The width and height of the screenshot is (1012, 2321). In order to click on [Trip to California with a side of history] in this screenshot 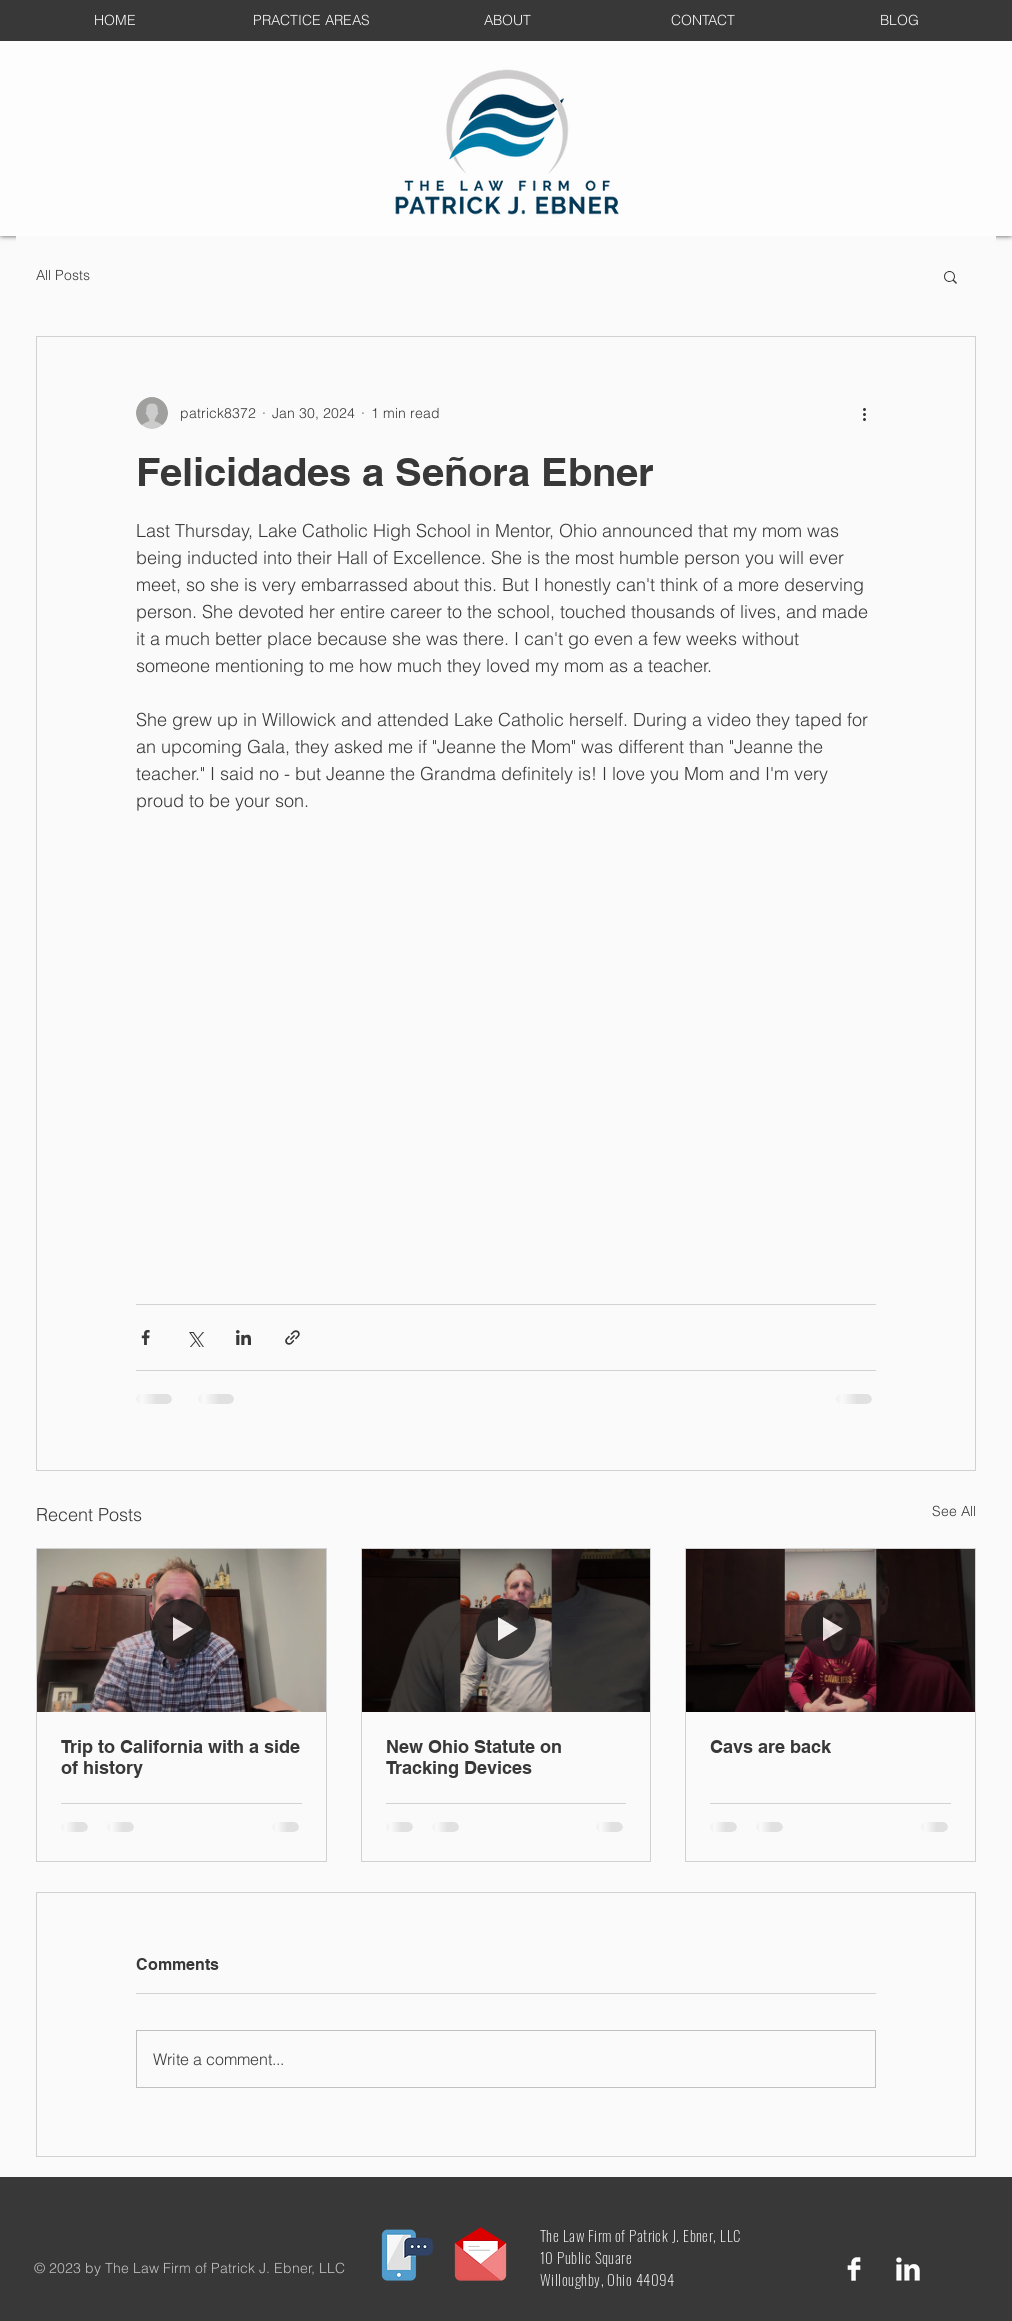, I will do `click(181, 1630)`.